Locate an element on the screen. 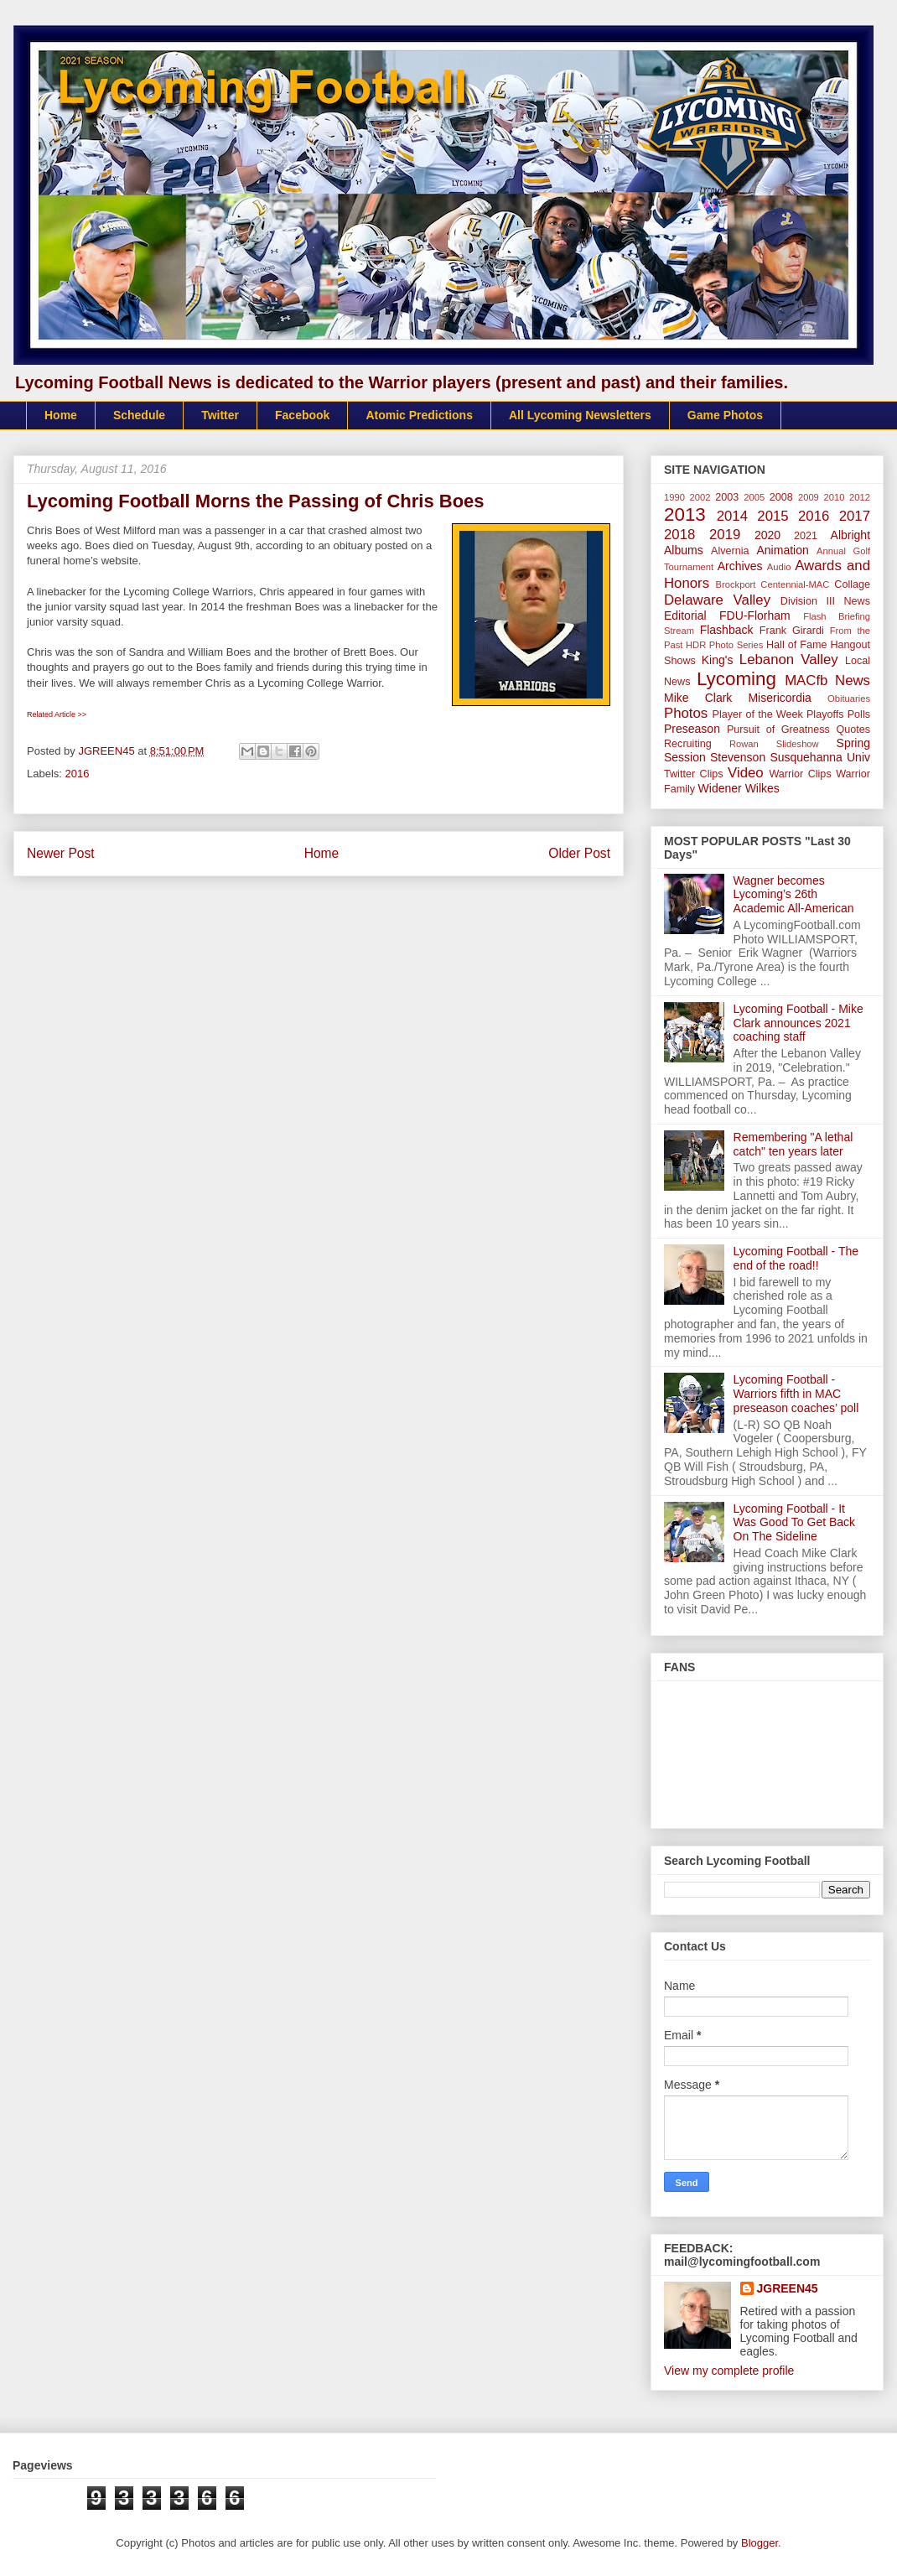  Audio is located at coordinates (779, 567).